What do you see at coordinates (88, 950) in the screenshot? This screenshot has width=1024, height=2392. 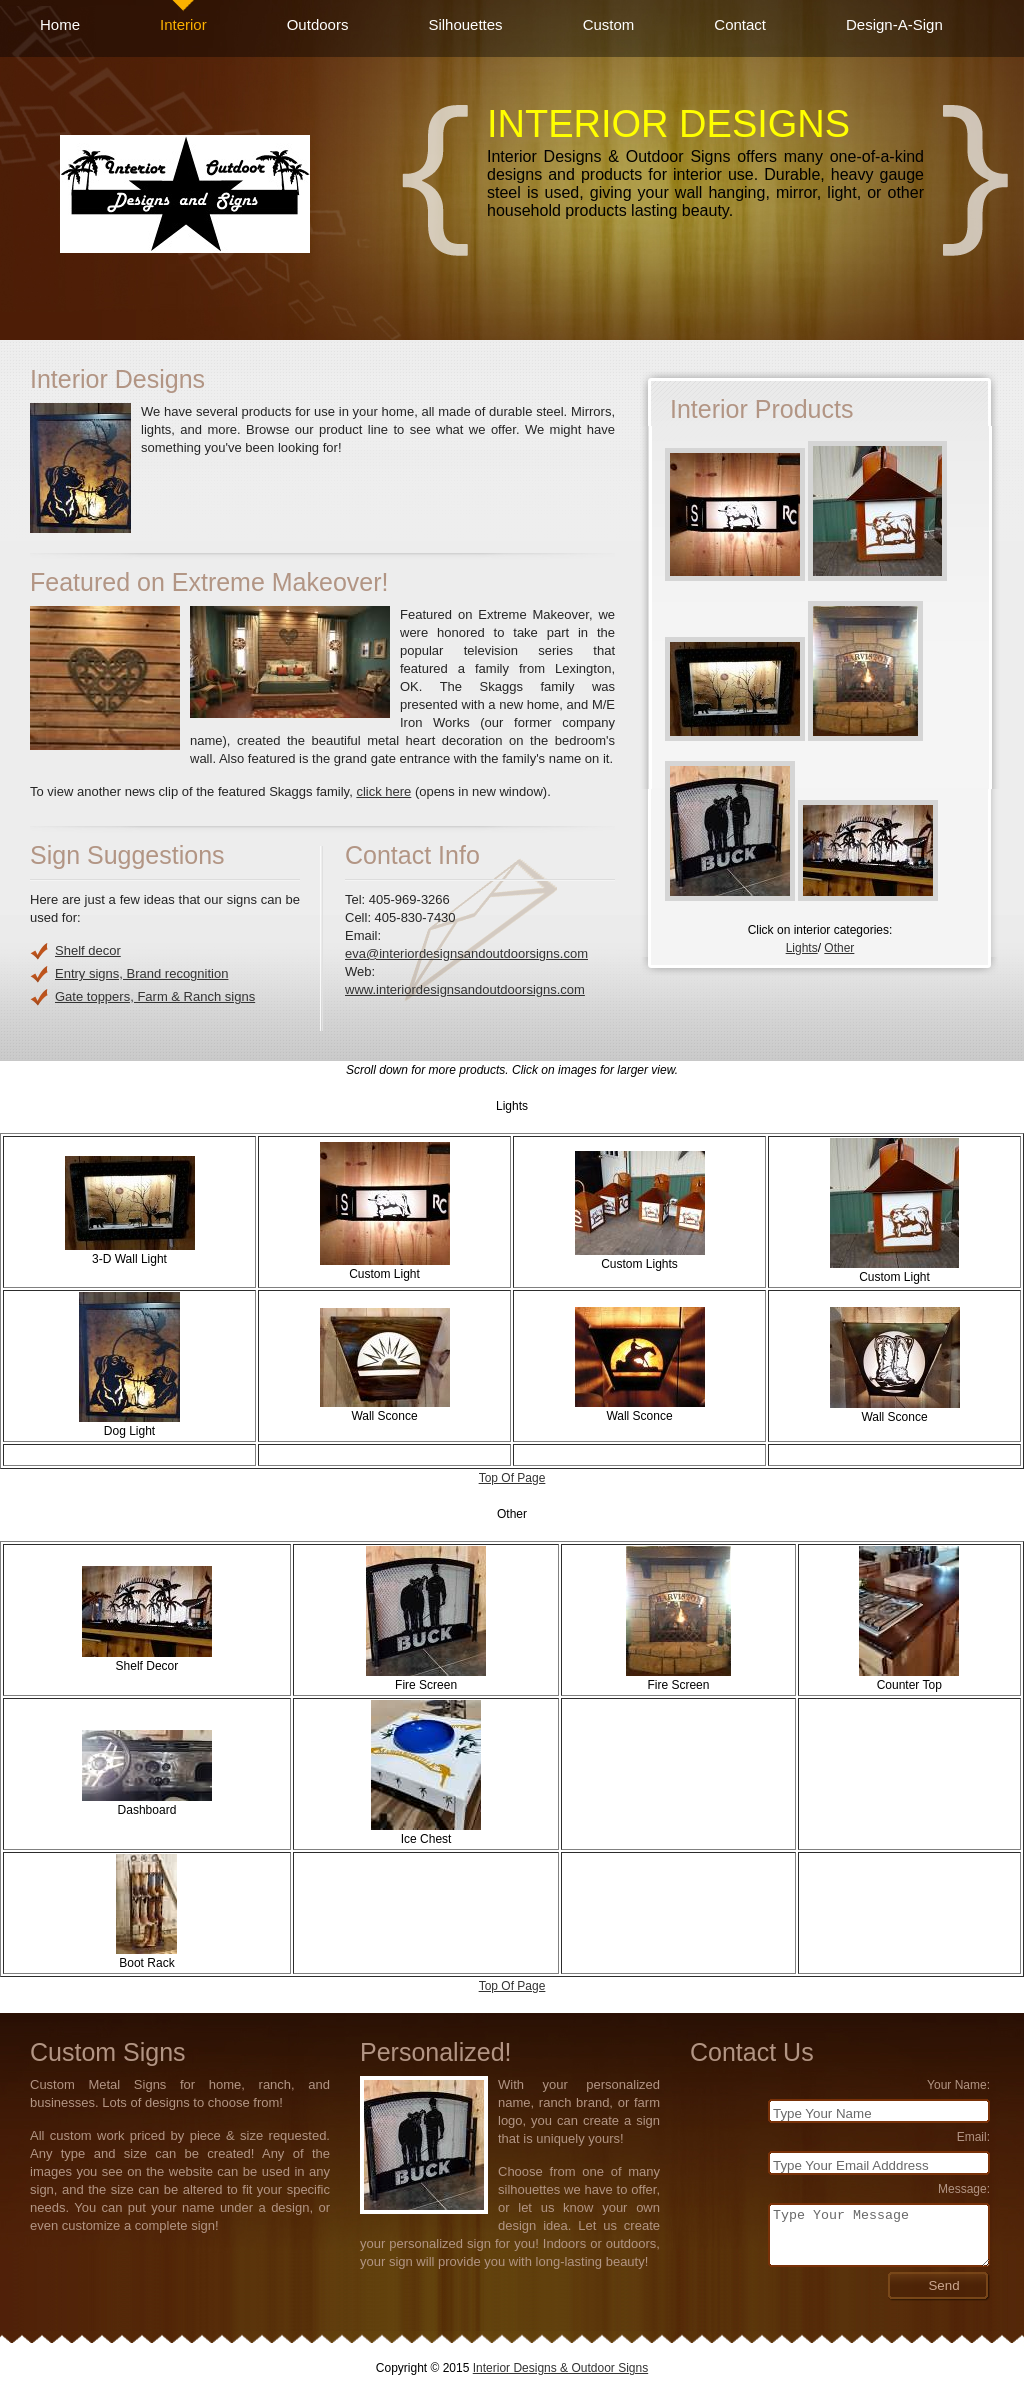 I see `Shelf decor` at bounding box center [88, 950].